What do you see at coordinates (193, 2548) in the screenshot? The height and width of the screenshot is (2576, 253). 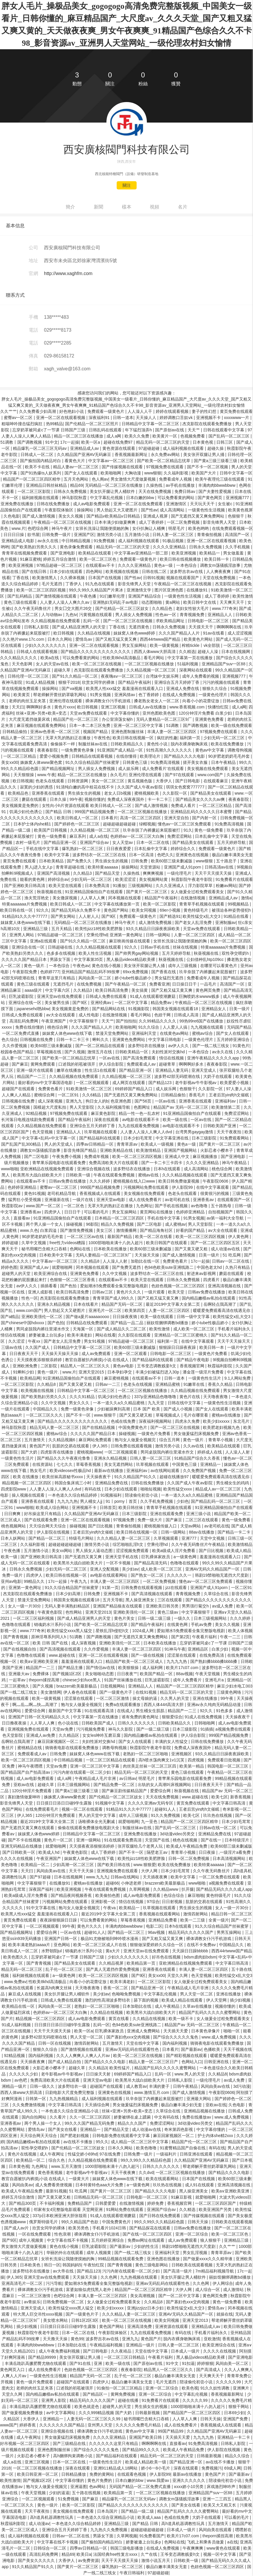 I see `午夜爽爽爽` at bounding box center [193, 2548].